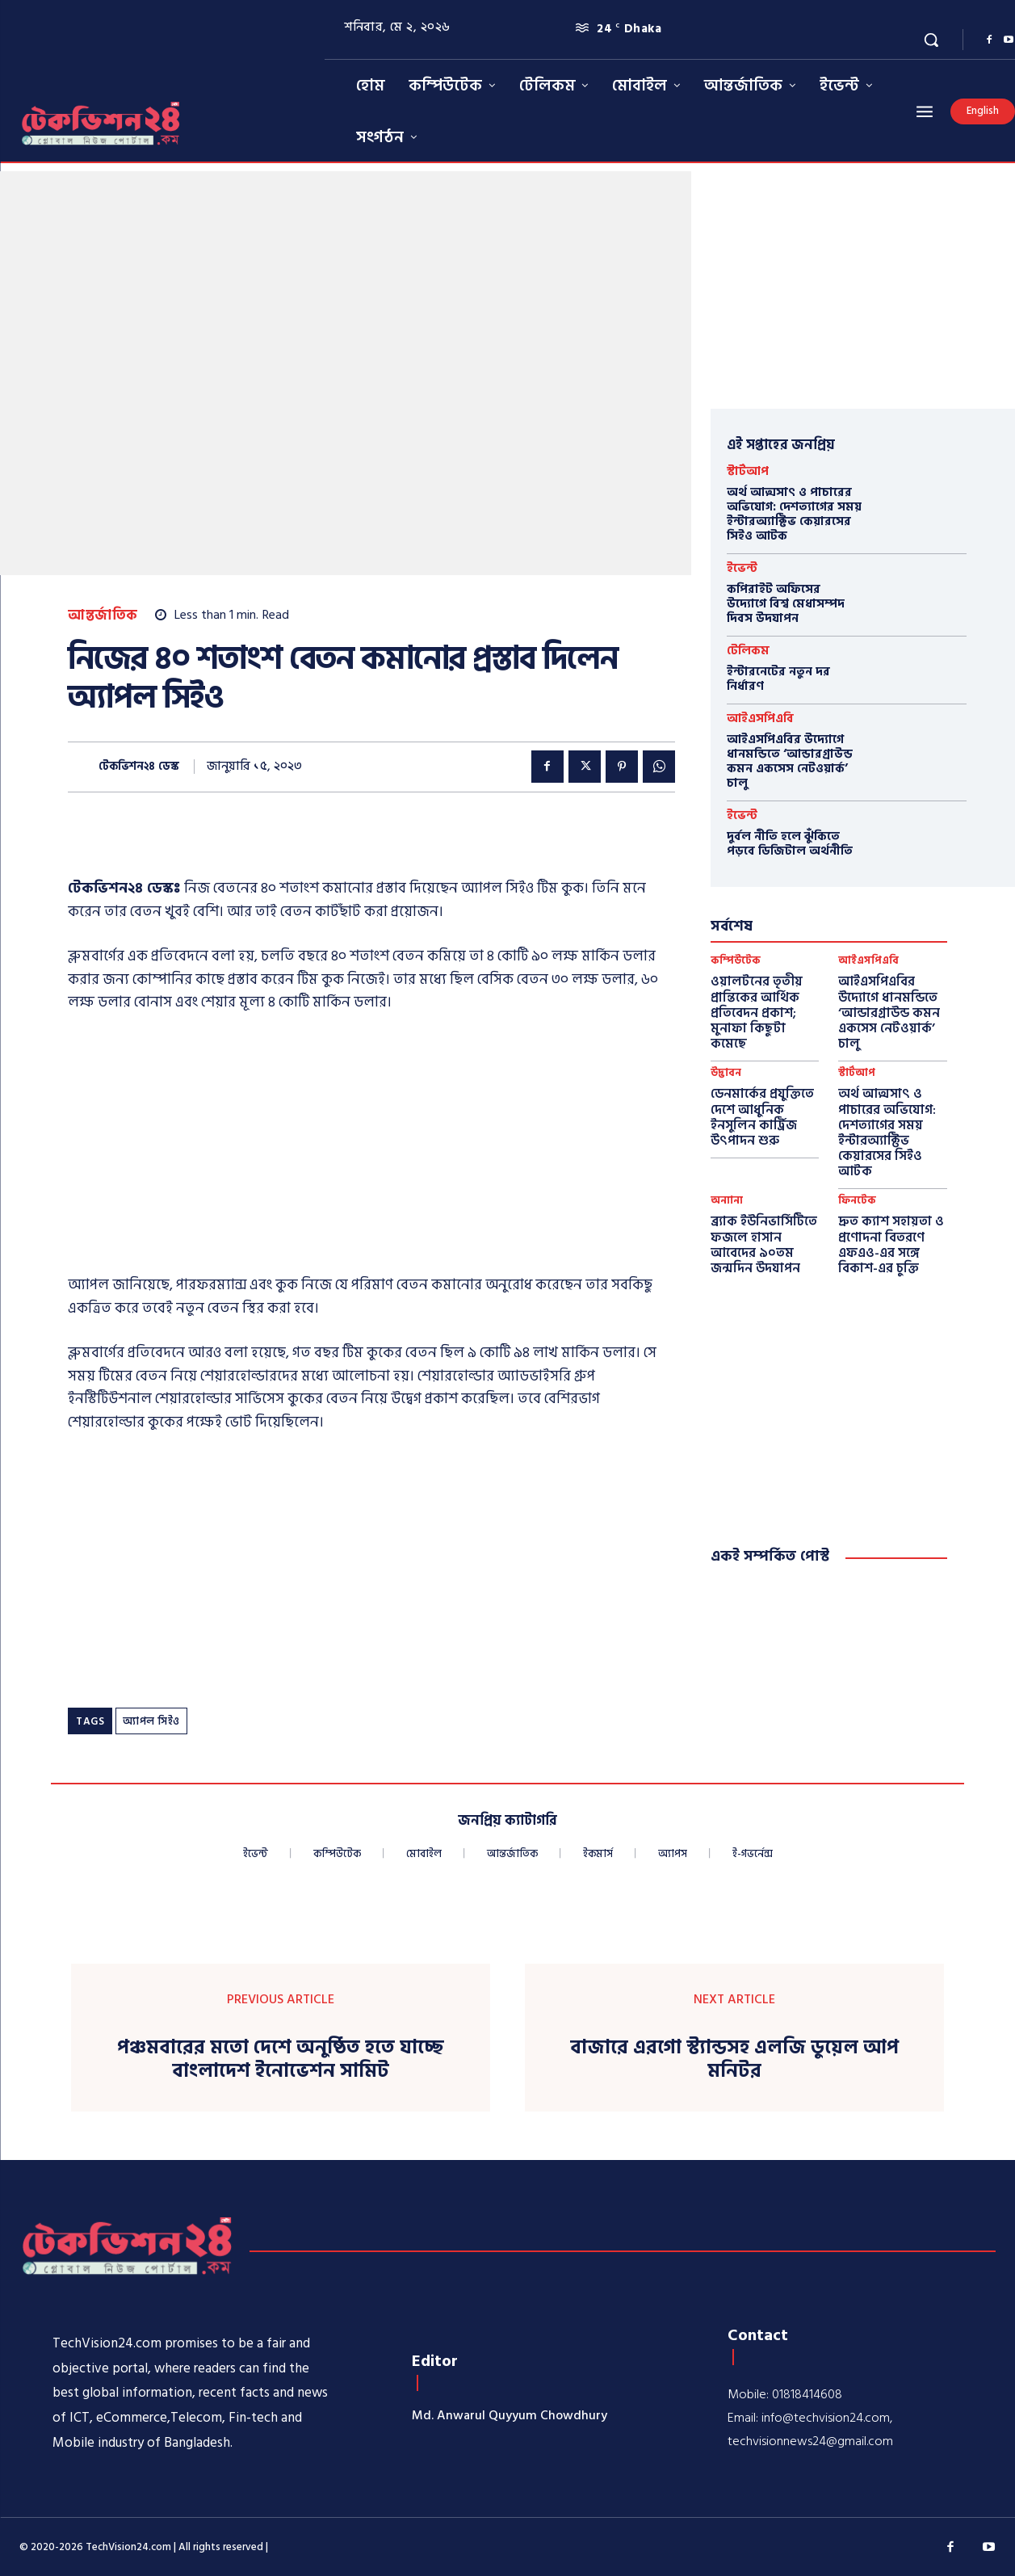 The image size is (1015, 2576). I want to click on দ্রুত ক্যাশ সহায়তা ও প্রণোদনা বিতরণে এফএও-এর সঙ্গে বিকাশ-এর চুক্তি, so click(891, 1245).